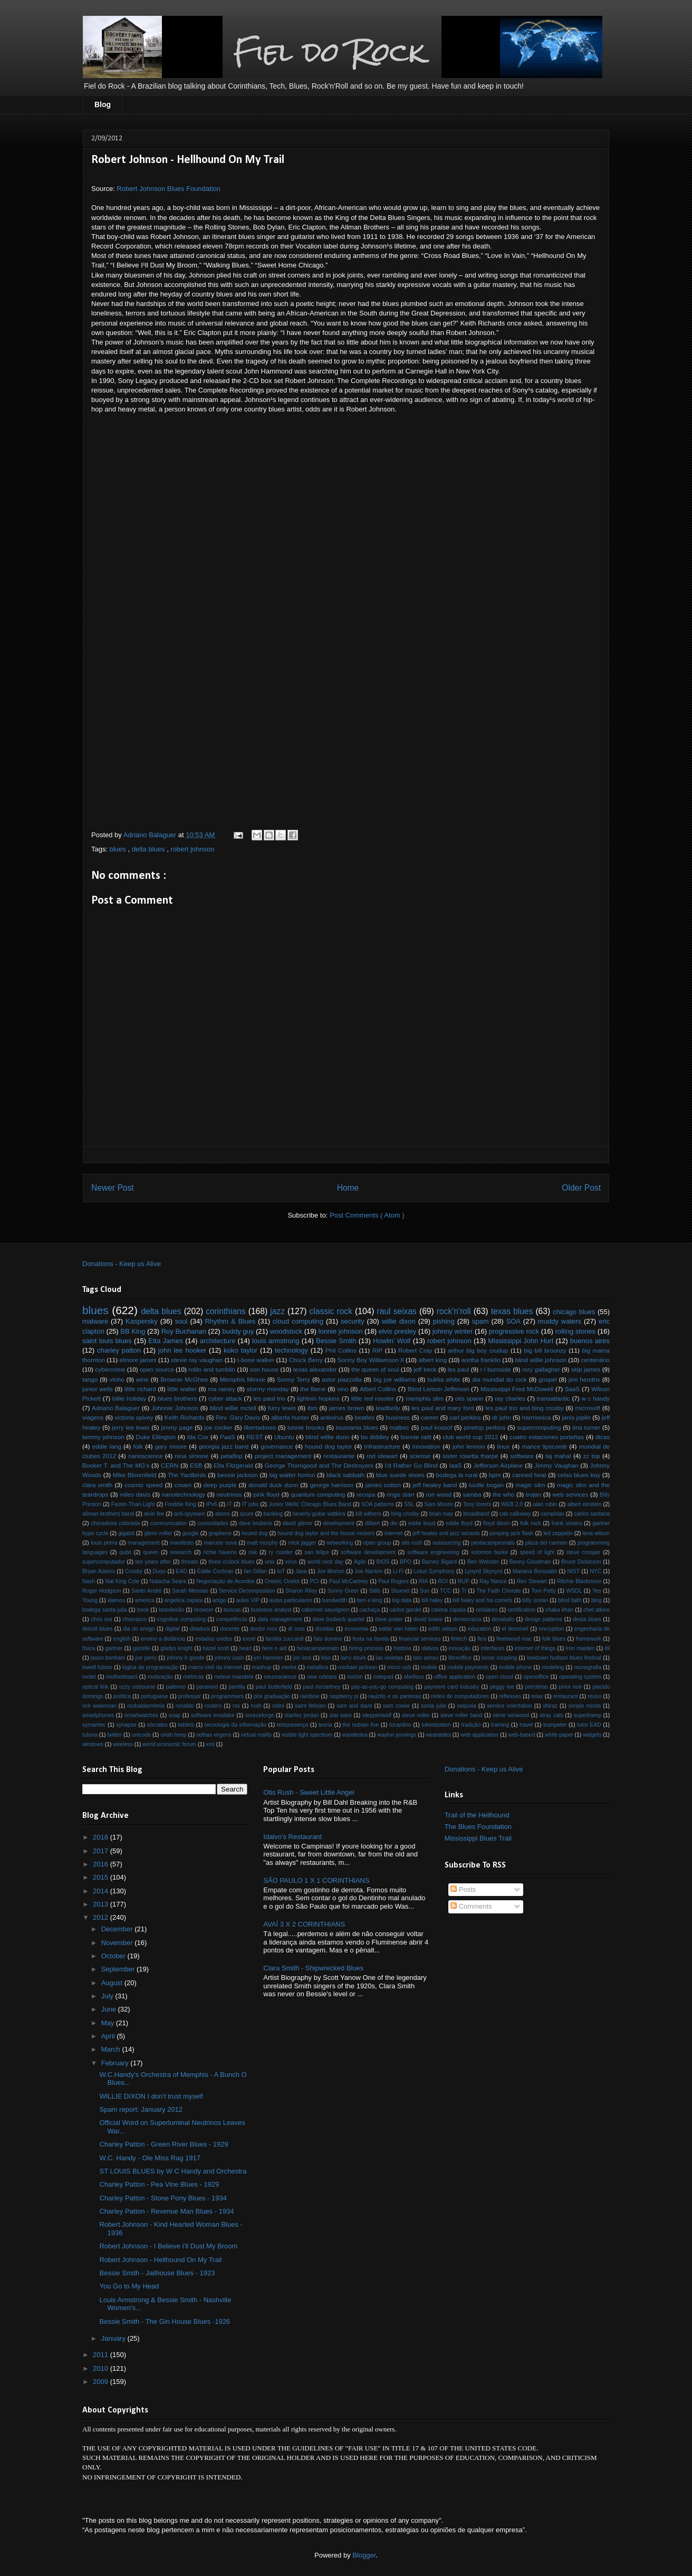  I want to click on raul seixas, so click(397, 1311).